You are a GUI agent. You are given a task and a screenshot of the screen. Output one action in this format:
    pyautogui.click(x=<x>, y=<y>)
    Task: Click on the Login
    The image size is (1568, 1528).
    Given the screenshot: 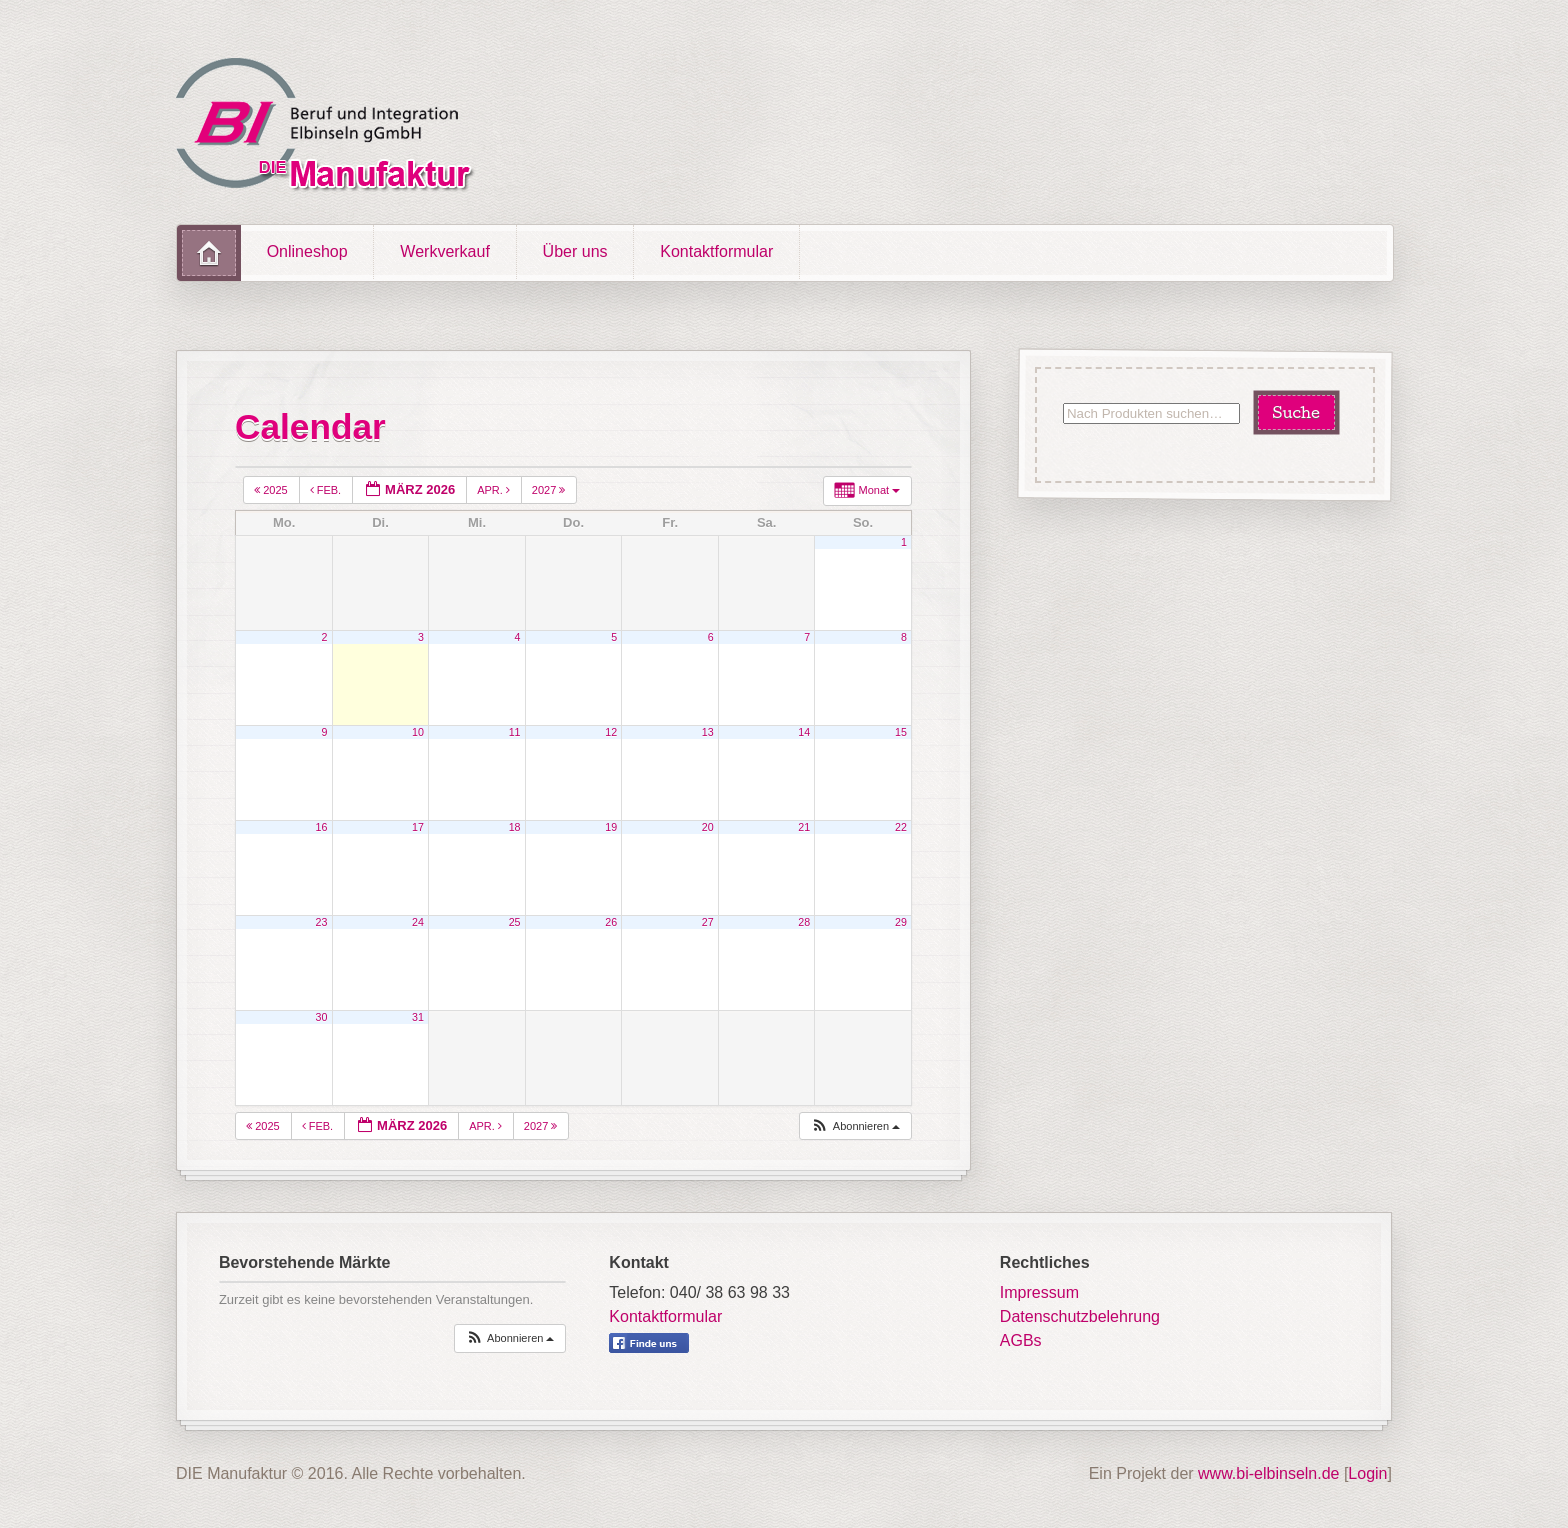 What is the action you would take?
    pyautogui.click(x=1367, y=1473)
    